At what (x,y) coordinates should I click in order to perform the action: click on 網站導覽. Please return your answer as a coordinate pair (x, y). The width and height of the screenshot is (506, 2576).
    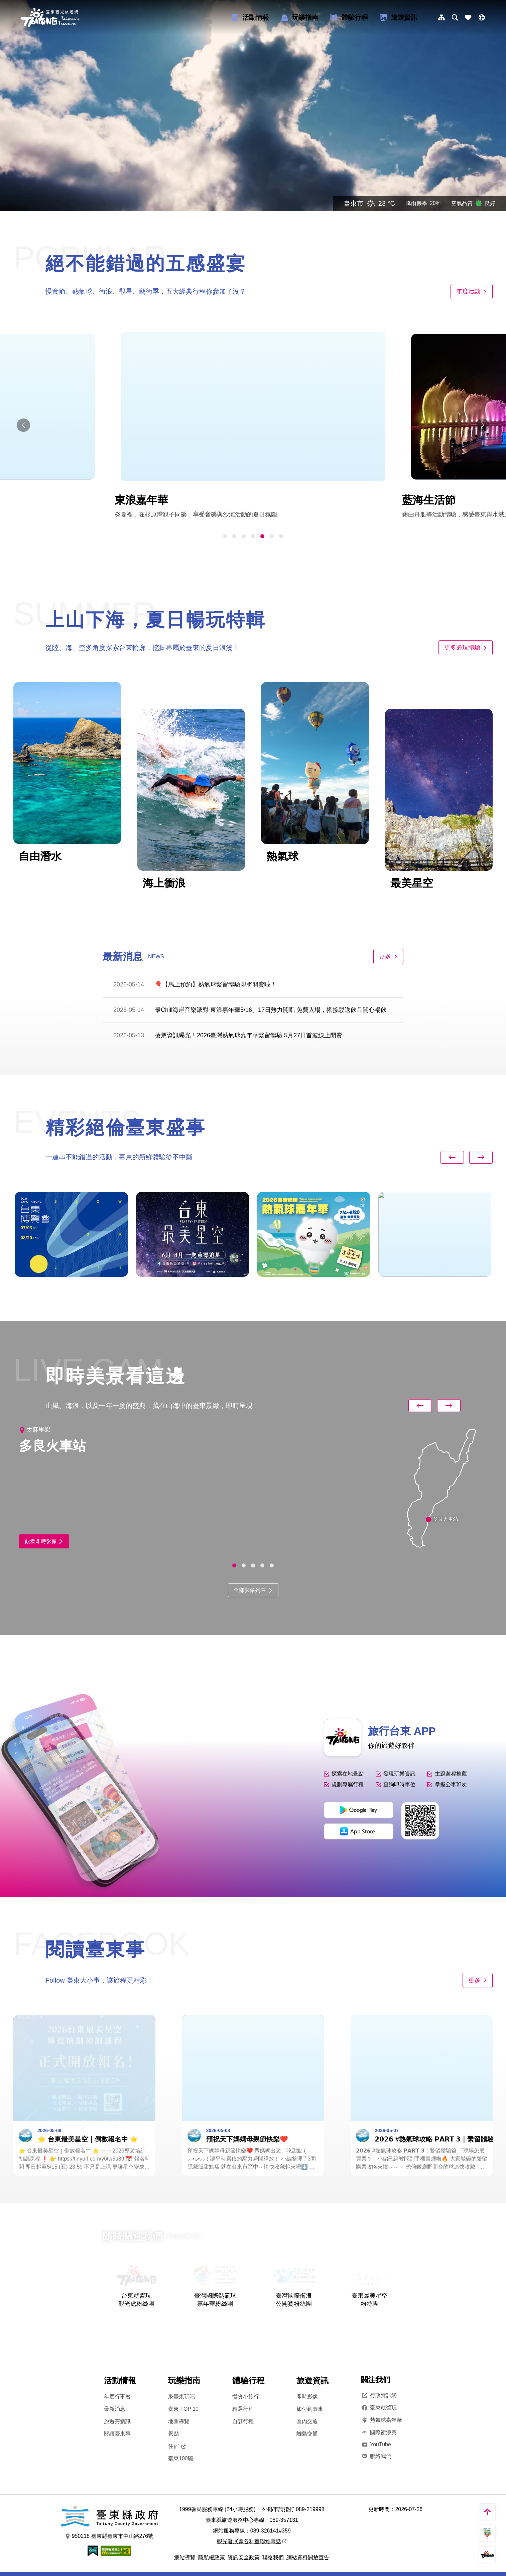
    Looking at the image, I should click on (185, 2557).